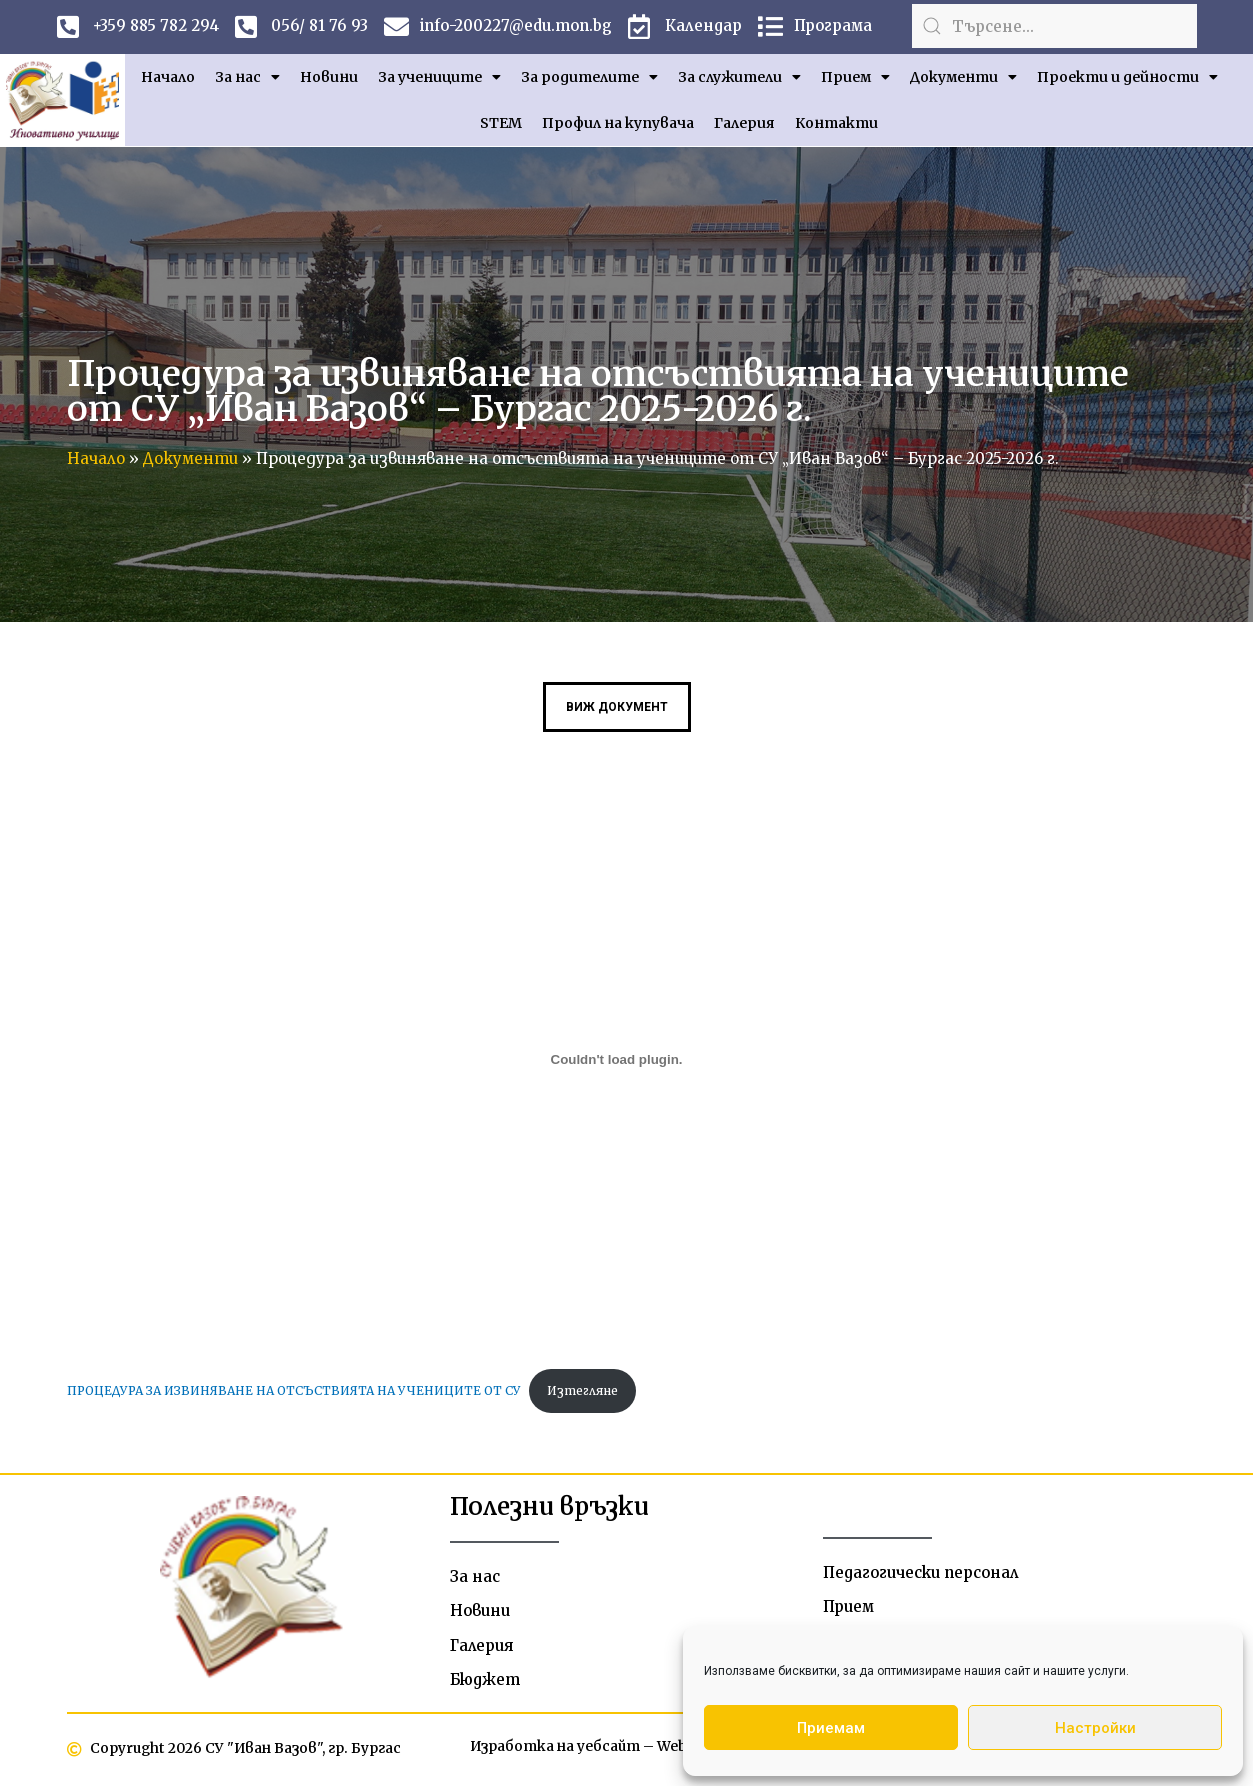 The image size is (1253, 1786). What do you see at coordinates (739, 77) in the screenshot?
I see `За служители` at bounding box center [739, 77].